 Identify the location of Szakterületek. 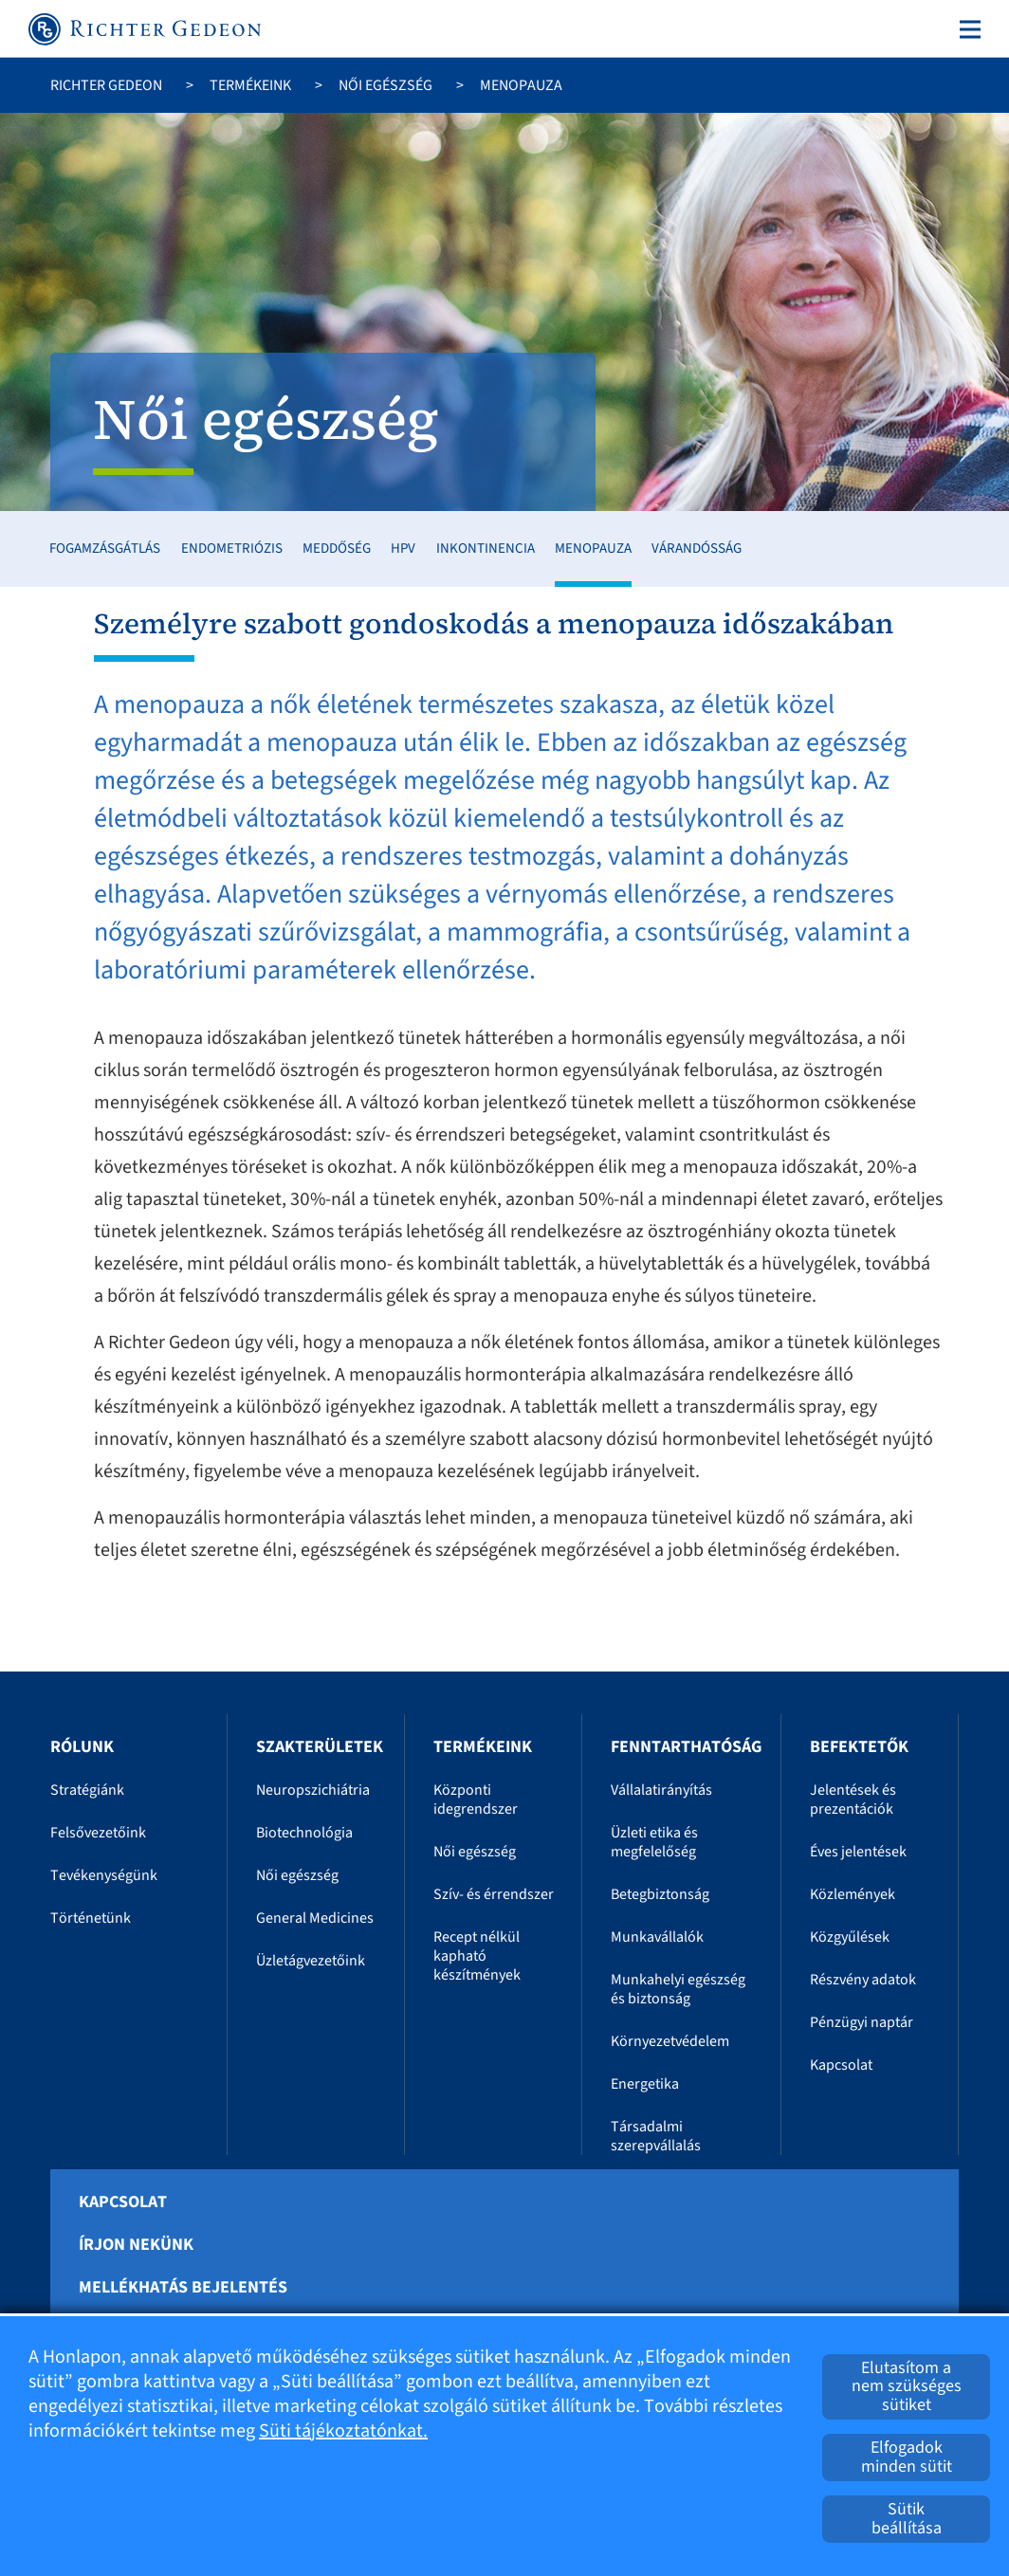
(319, 1747).